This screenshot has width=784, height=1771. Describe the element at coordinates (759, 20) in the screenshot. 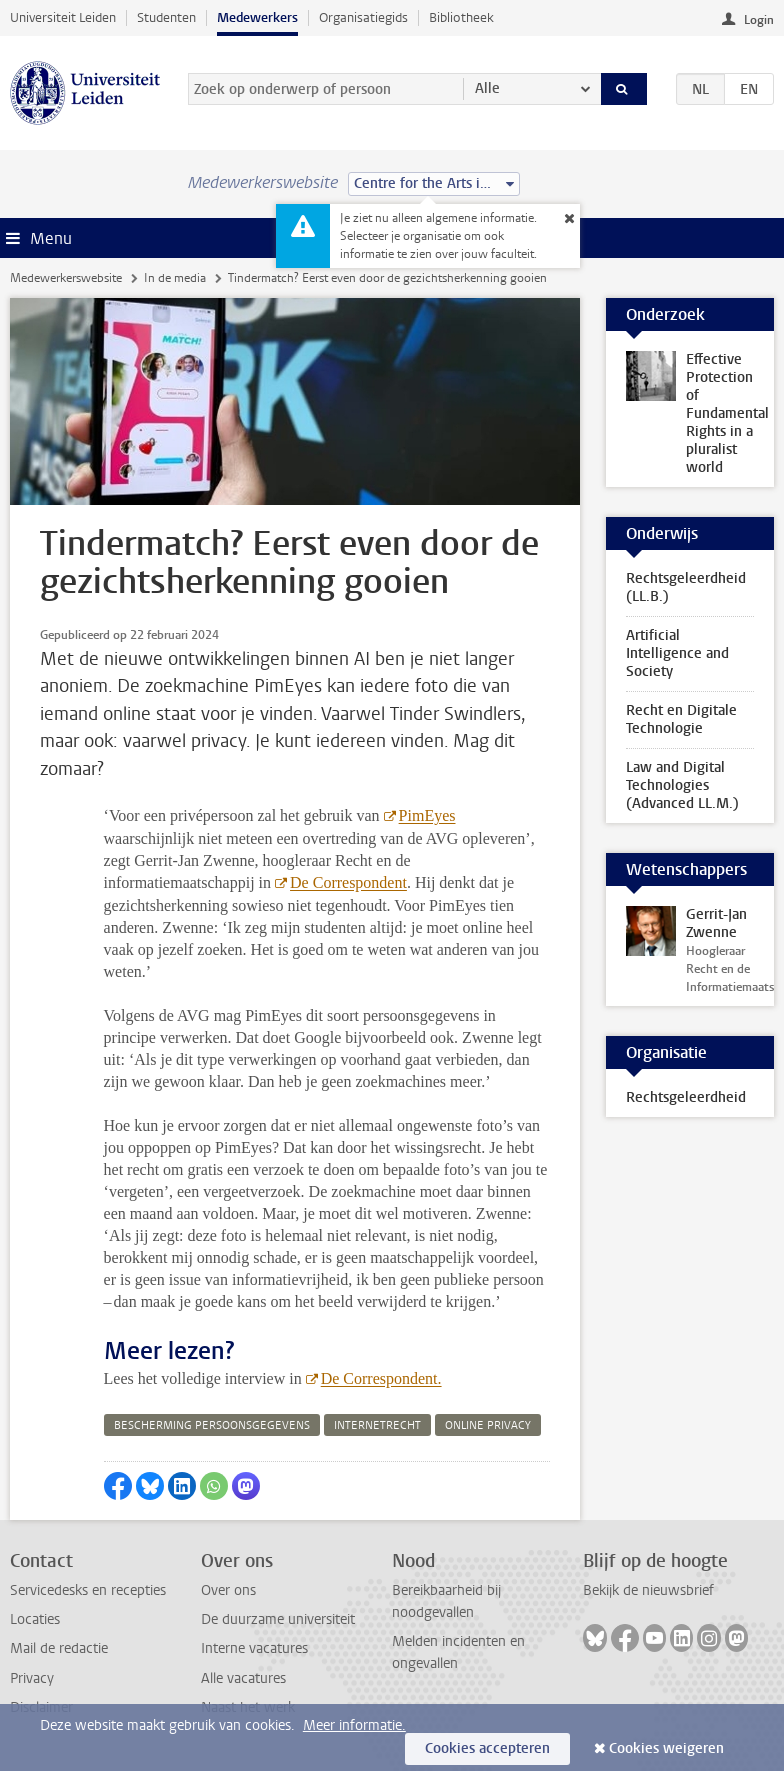

I see `Login` at that location.